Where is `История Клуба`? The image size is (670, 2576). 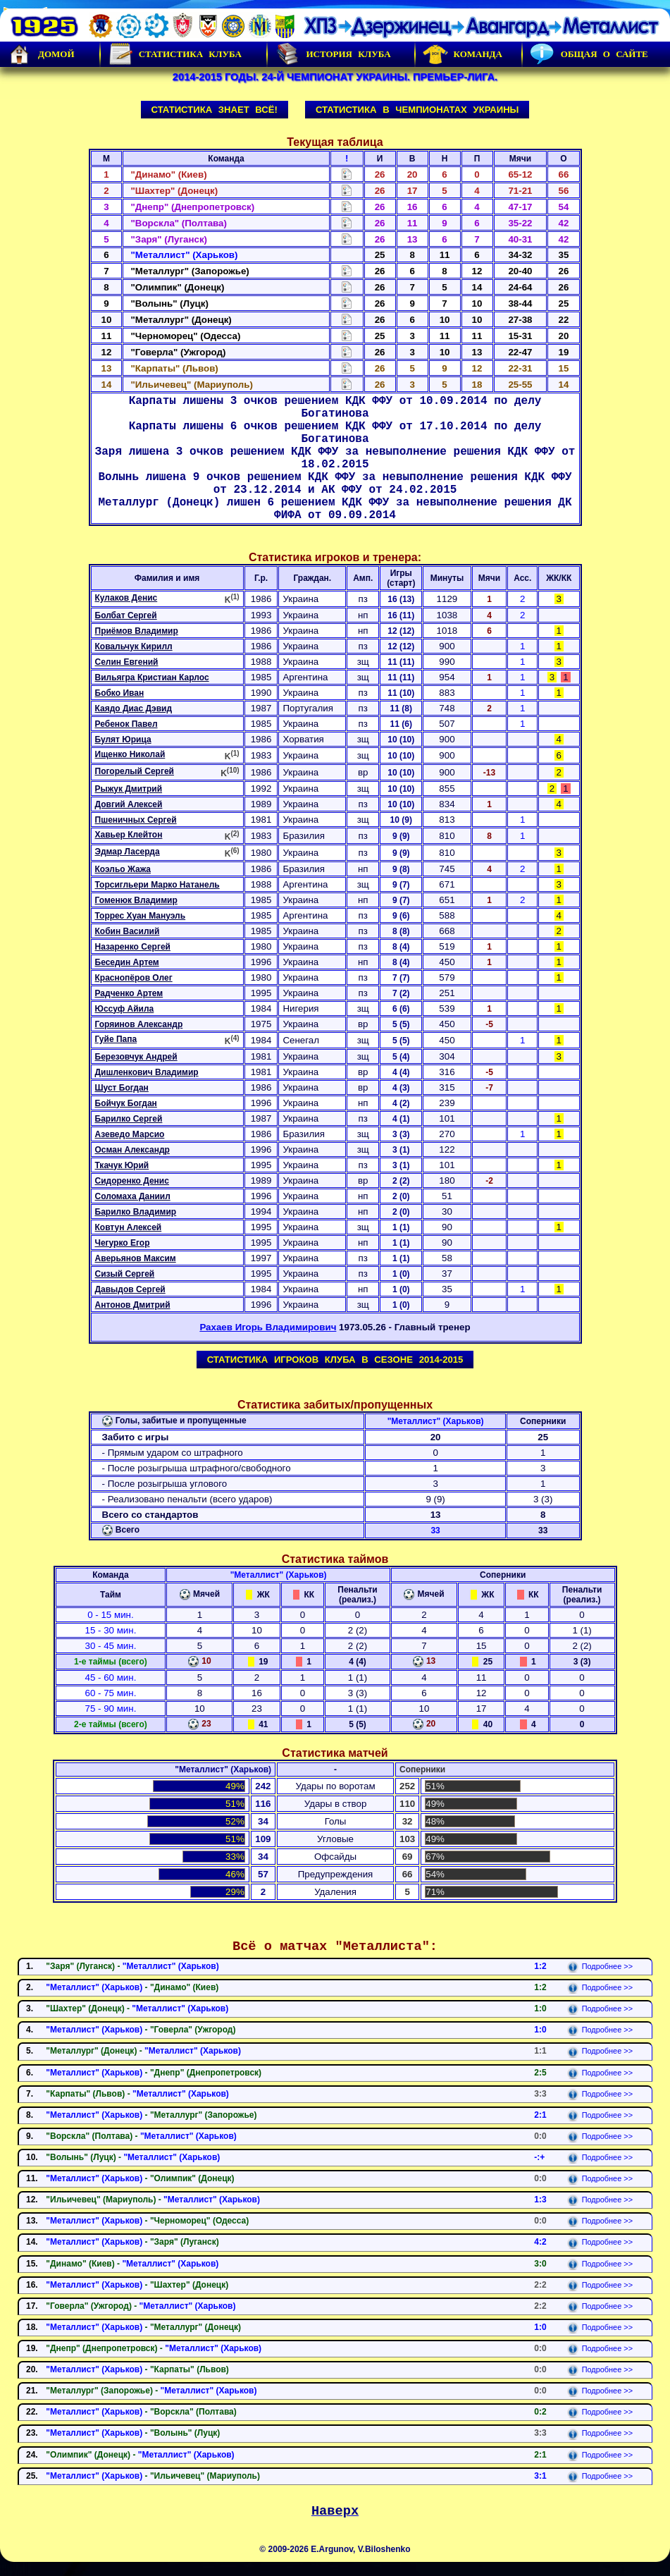
История Клуба is located at coordinates (332, 54).